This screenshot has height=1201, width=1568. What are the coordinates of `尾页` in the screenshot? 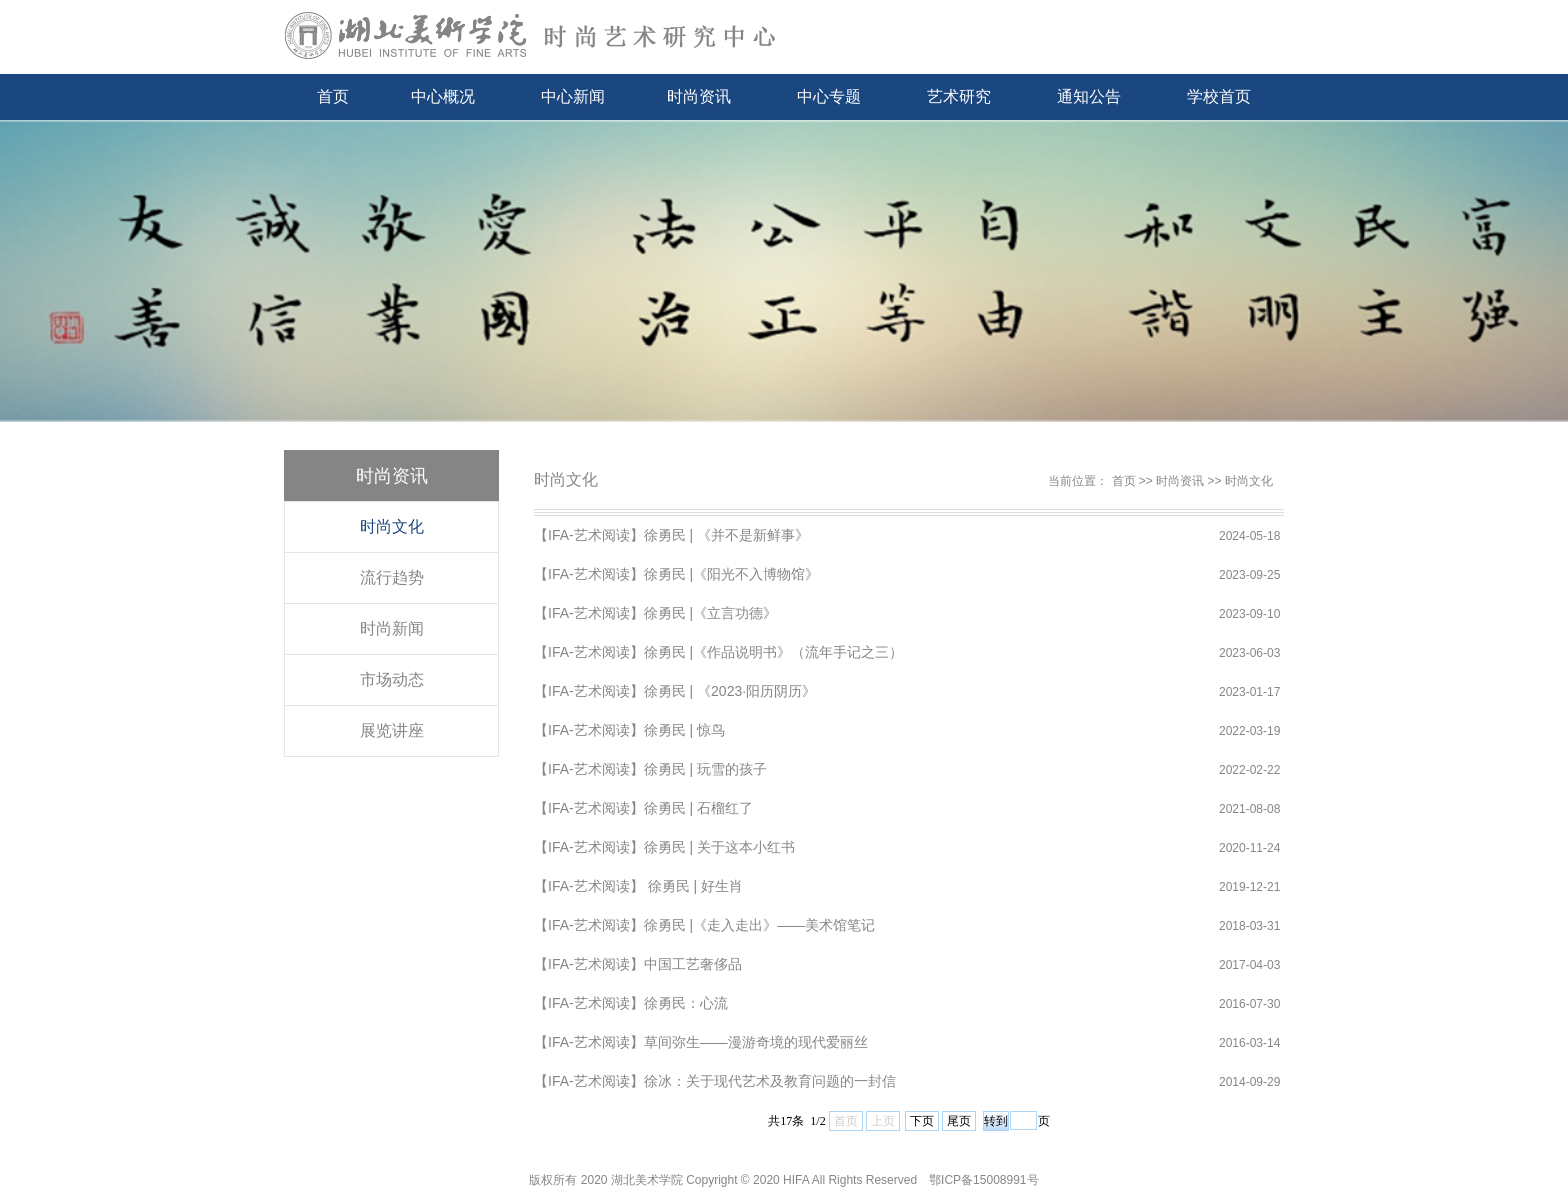 It's located at (959, 1121).